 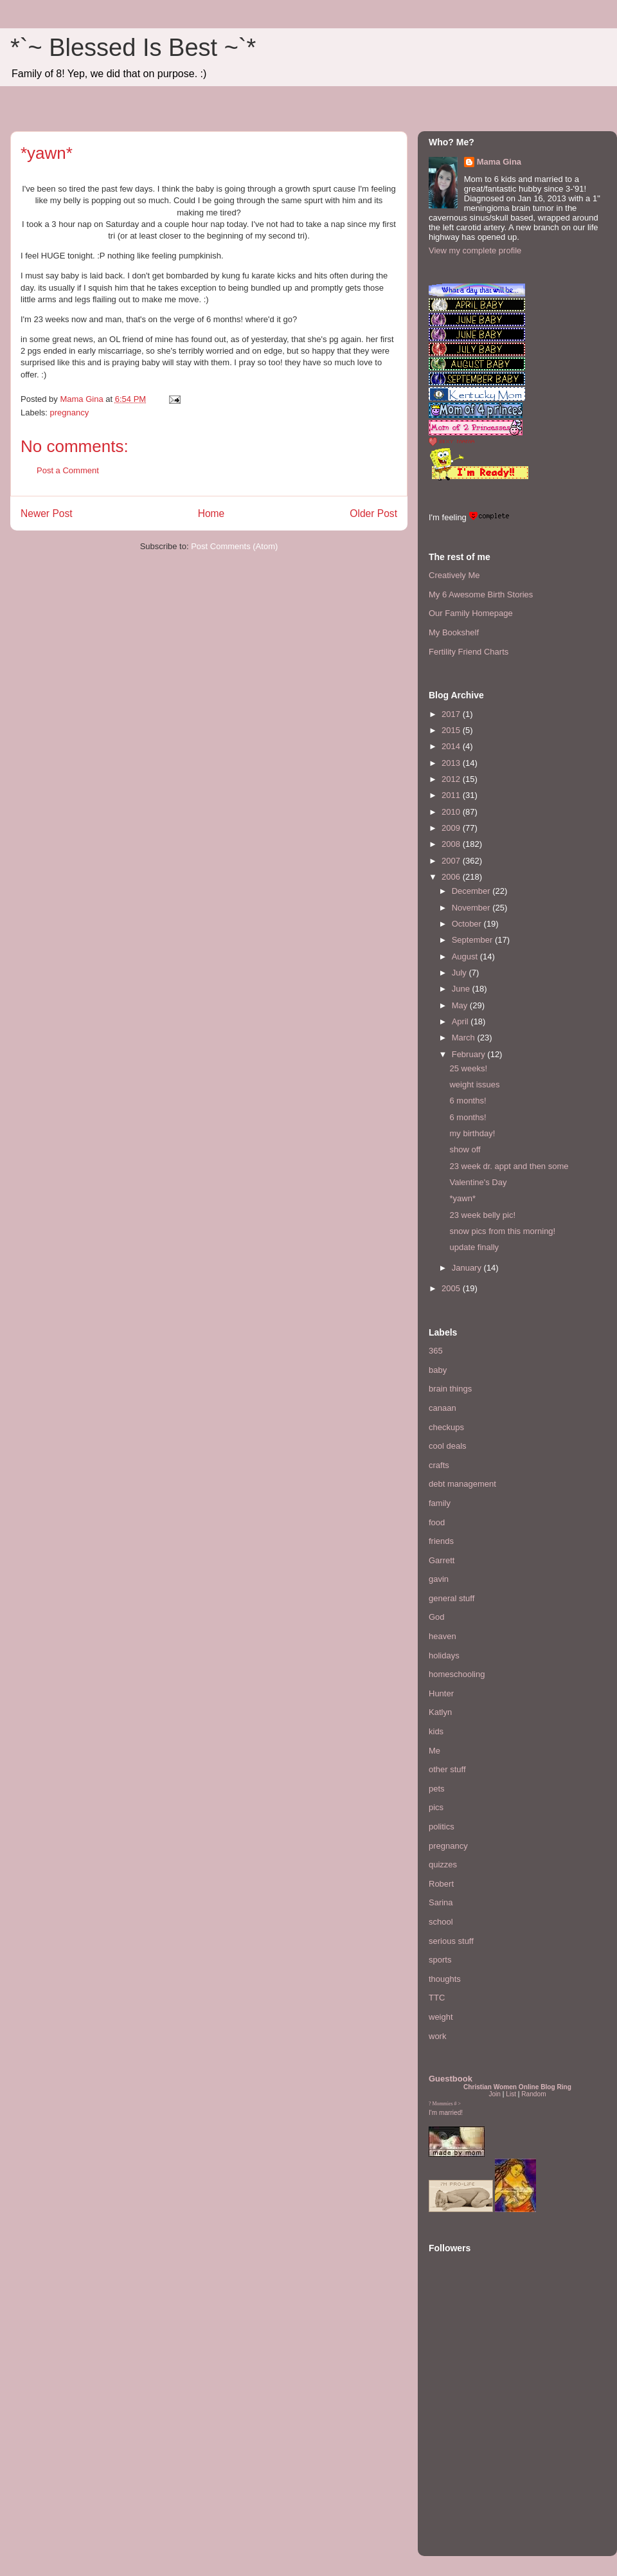 What do you see at coordinates (533, 2094) in the screenshot?
I see `Random` at bounding box center [533, 2094].